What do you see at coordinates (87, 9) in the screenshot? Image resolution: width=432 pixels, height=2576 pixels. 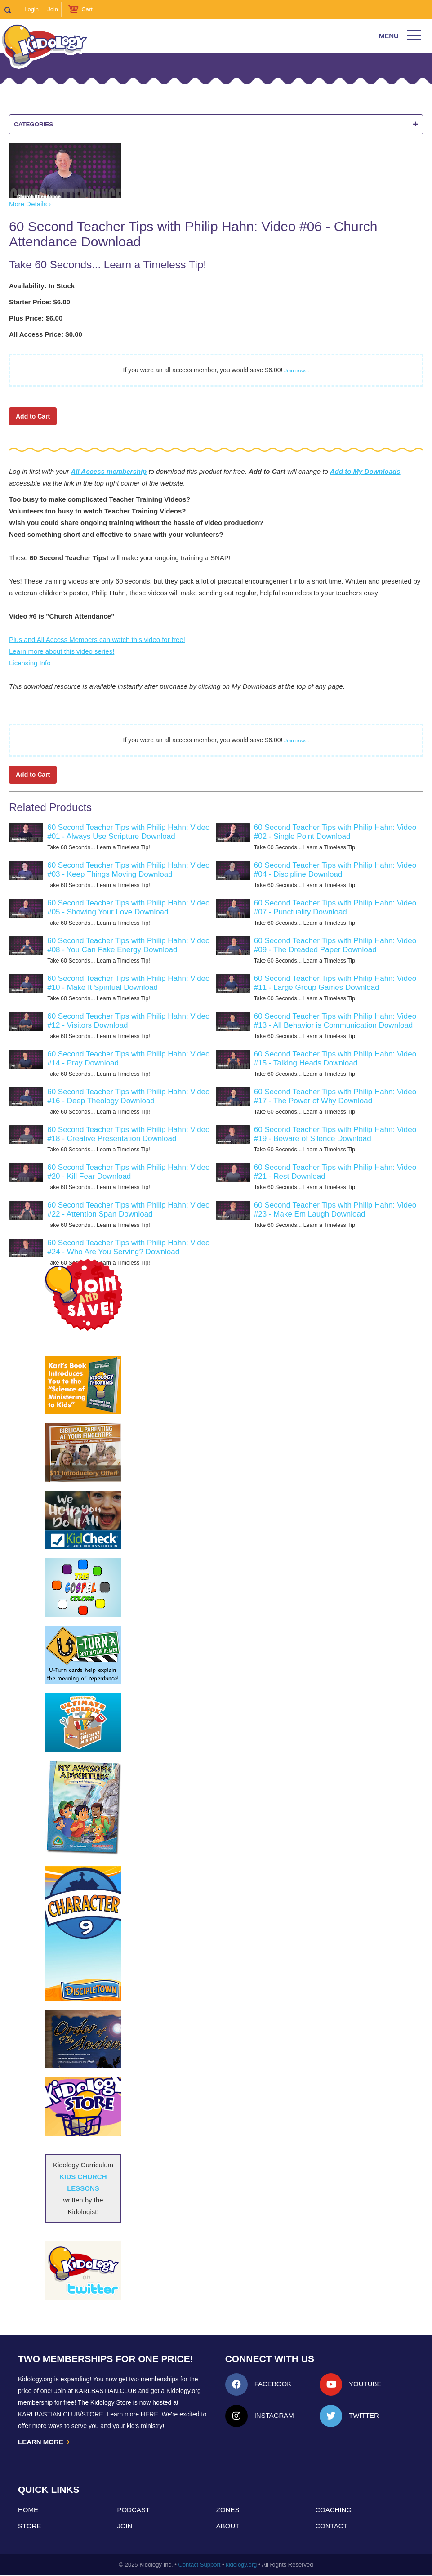 I see `Cart` at bounding box center [87, 9].